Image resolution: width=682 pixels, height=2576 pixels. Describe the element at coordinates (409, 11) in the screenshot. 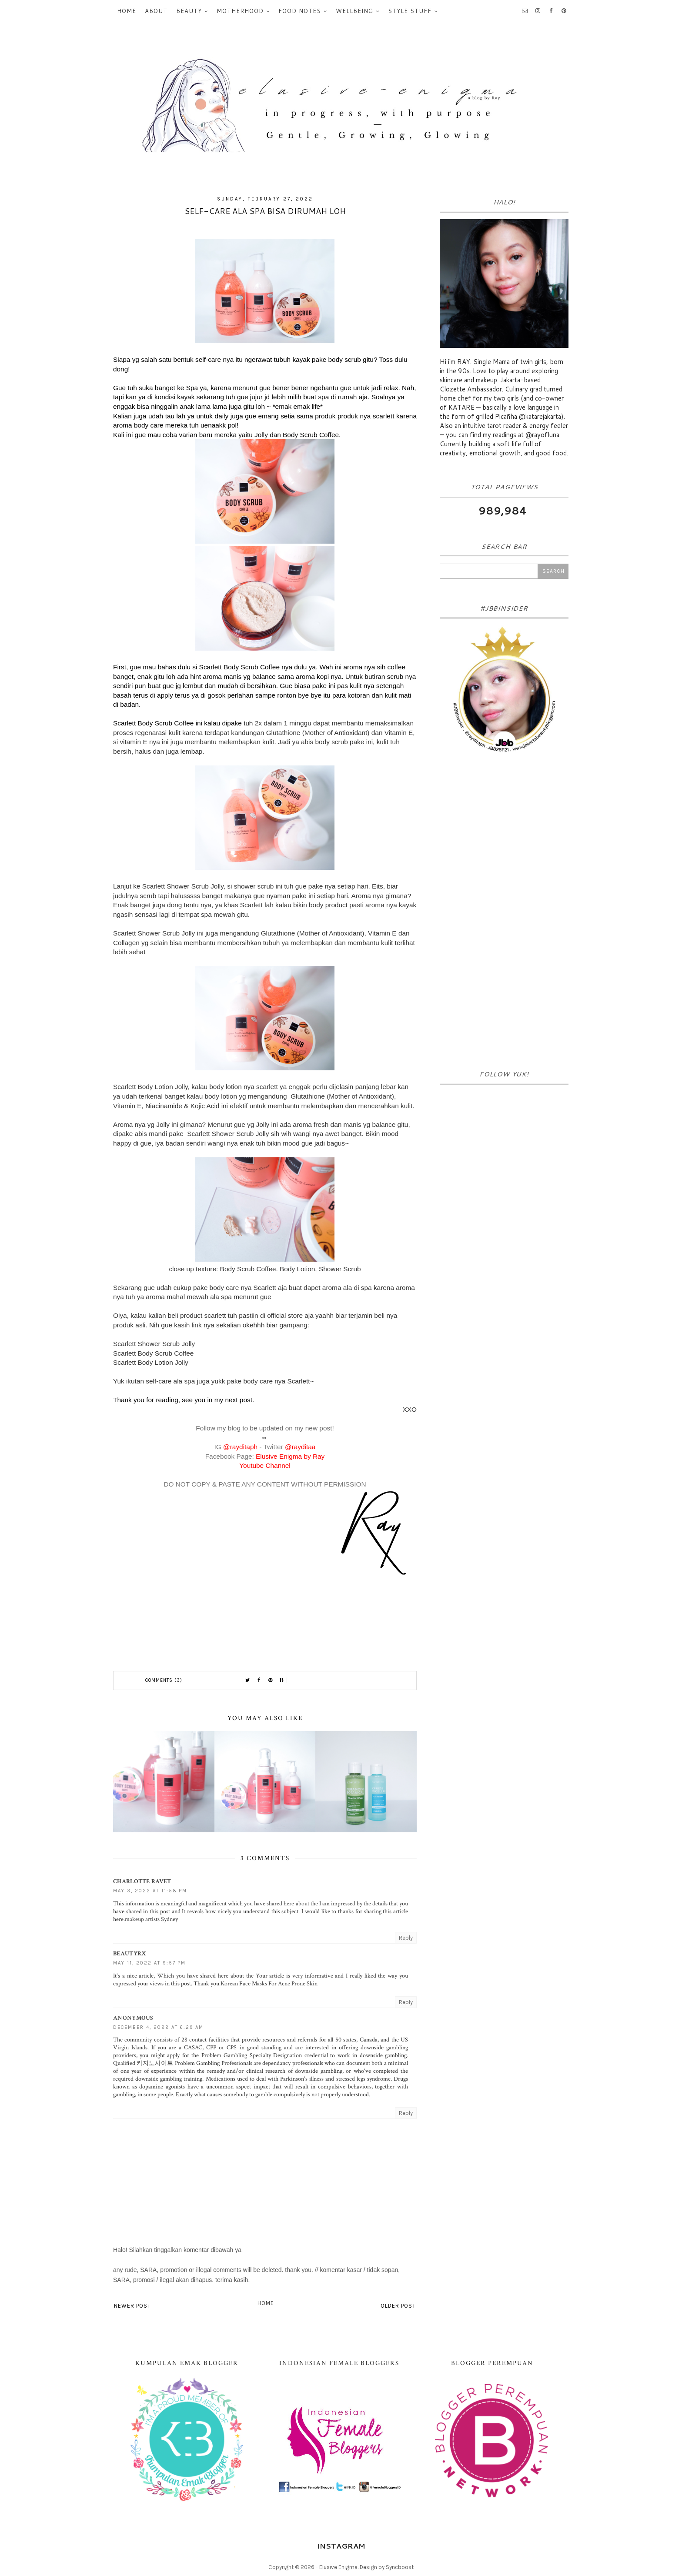

I see `Style Stuff` at that location.